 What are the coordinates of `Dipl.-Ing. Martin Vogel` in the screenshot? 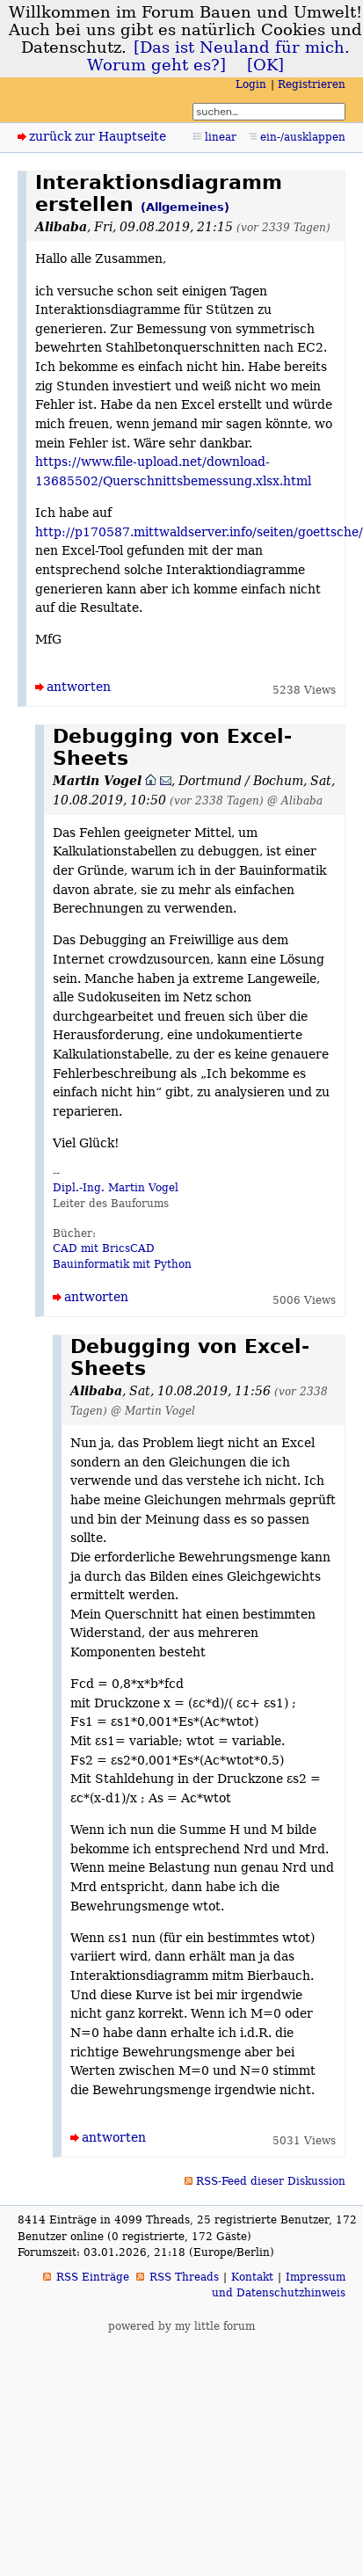 It's located at (115, 1188).